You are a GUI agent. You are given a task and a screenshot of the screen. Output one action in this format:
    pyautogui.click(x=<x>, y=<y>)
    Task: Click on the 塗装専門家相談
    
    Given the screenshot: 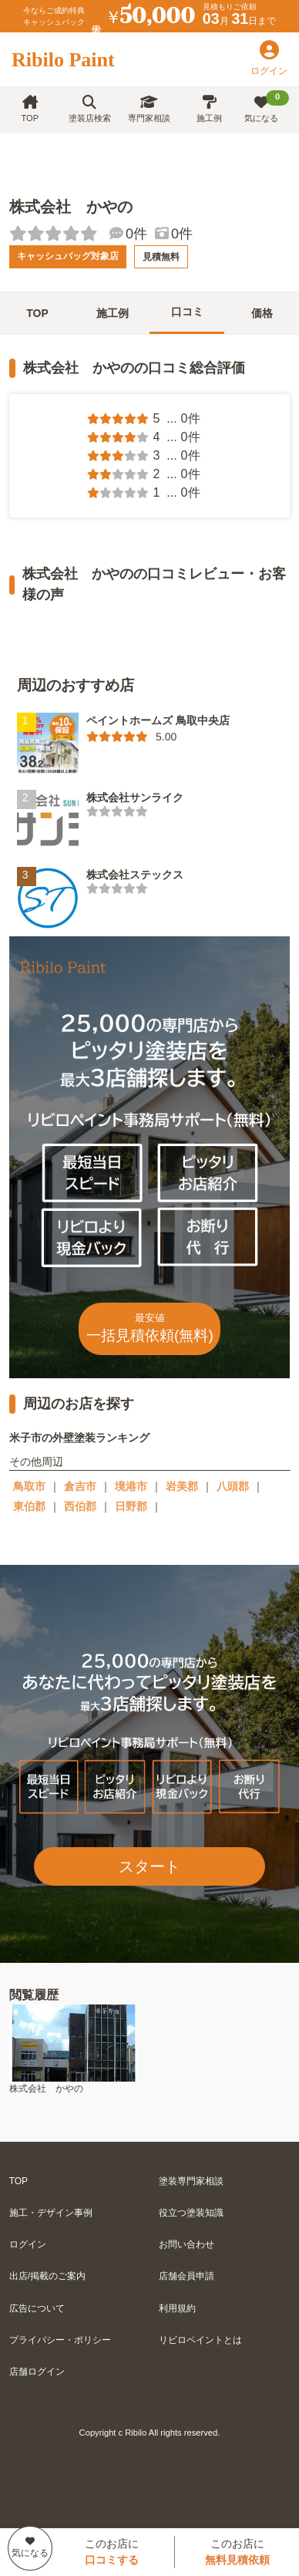 What is the action you would take?
    pyautogui.click(x=191, y=2181)
    